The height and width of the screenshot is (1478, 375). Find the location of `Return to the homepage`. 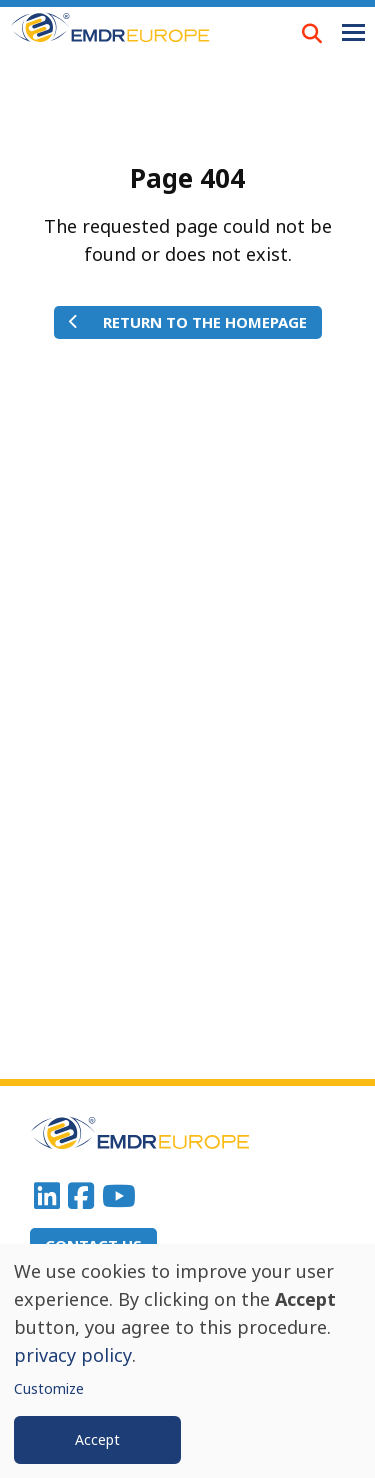

Return to the homepage is located at coordinates (205, 322).